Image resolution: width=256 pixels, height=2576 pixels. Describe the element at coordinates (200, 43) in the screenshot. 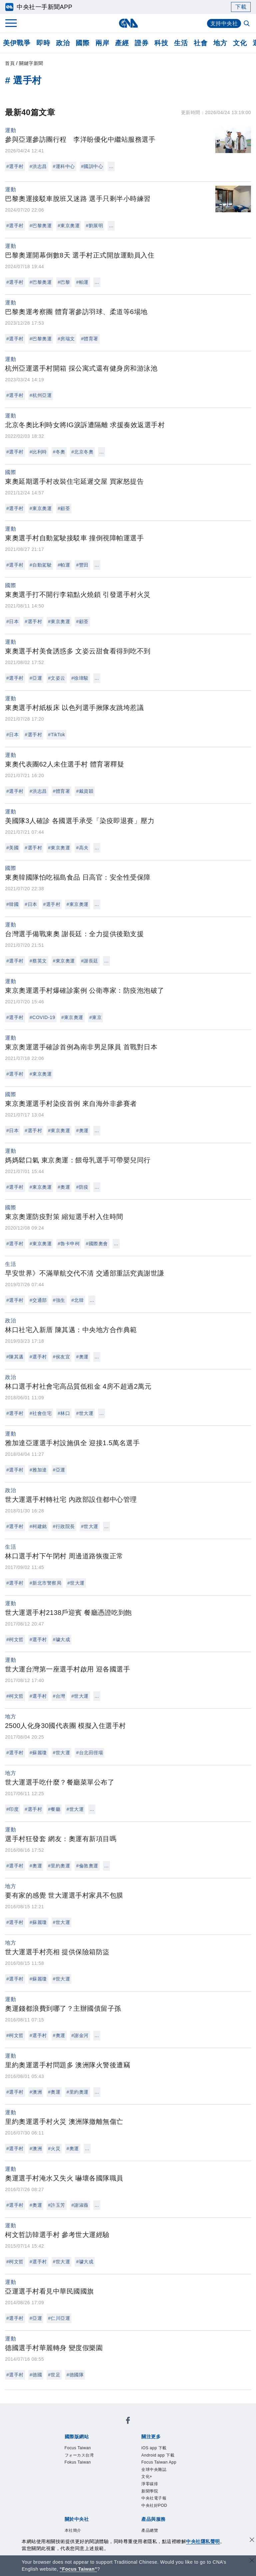

I see `社會` at that location.